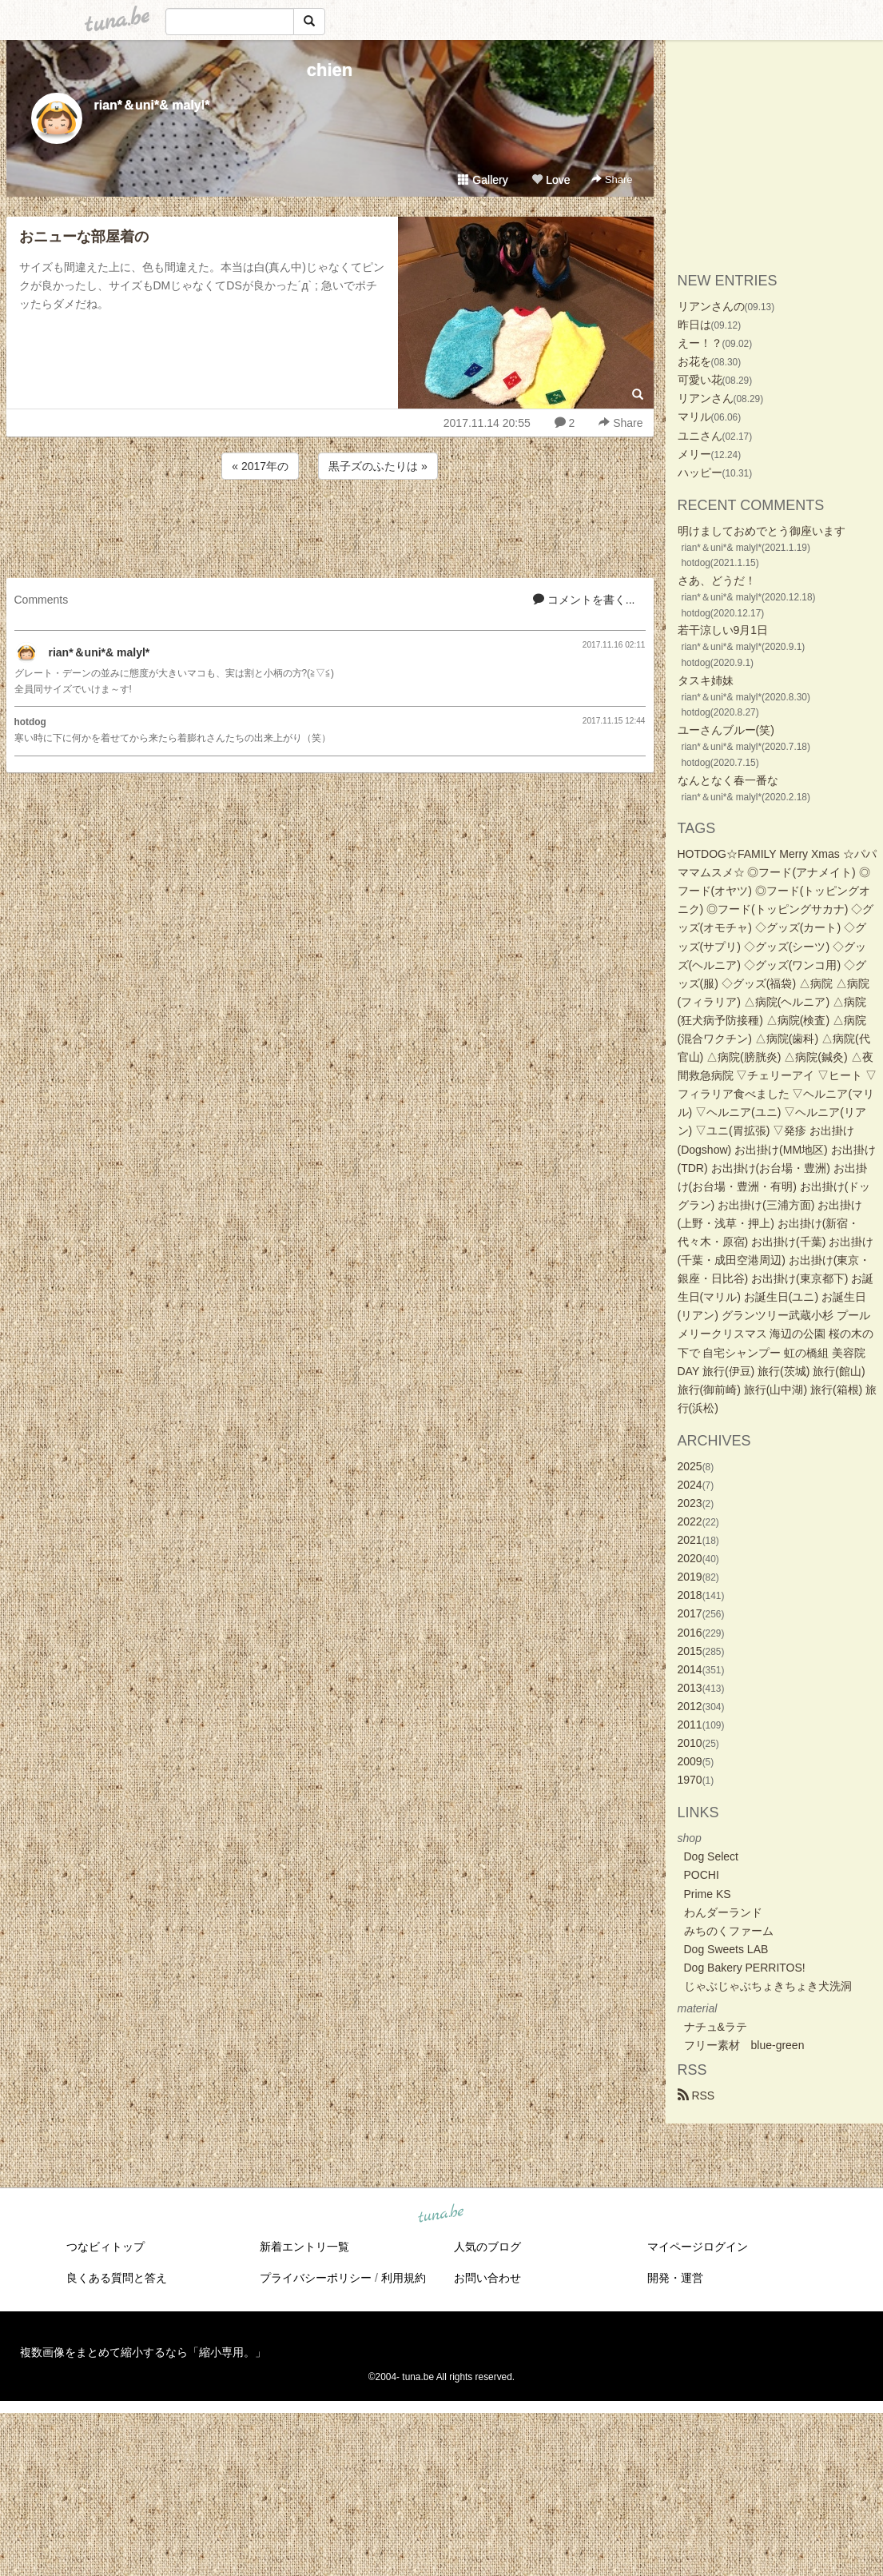  I want to click on RSS, so click(696, 2095).